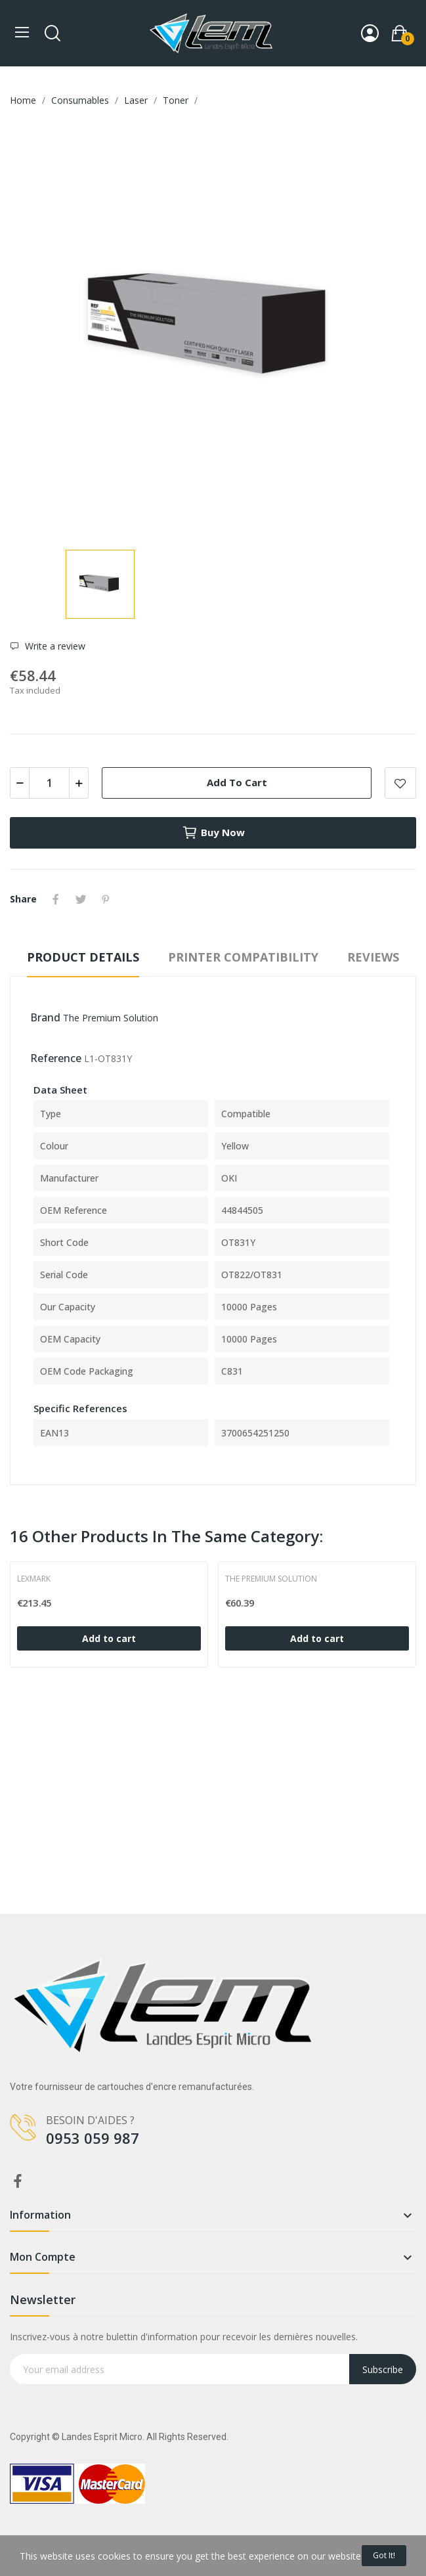  What do you see at coordinates (55, 1058) in the screenshot?
I see `Reference` at bounding box center [55, 1058].